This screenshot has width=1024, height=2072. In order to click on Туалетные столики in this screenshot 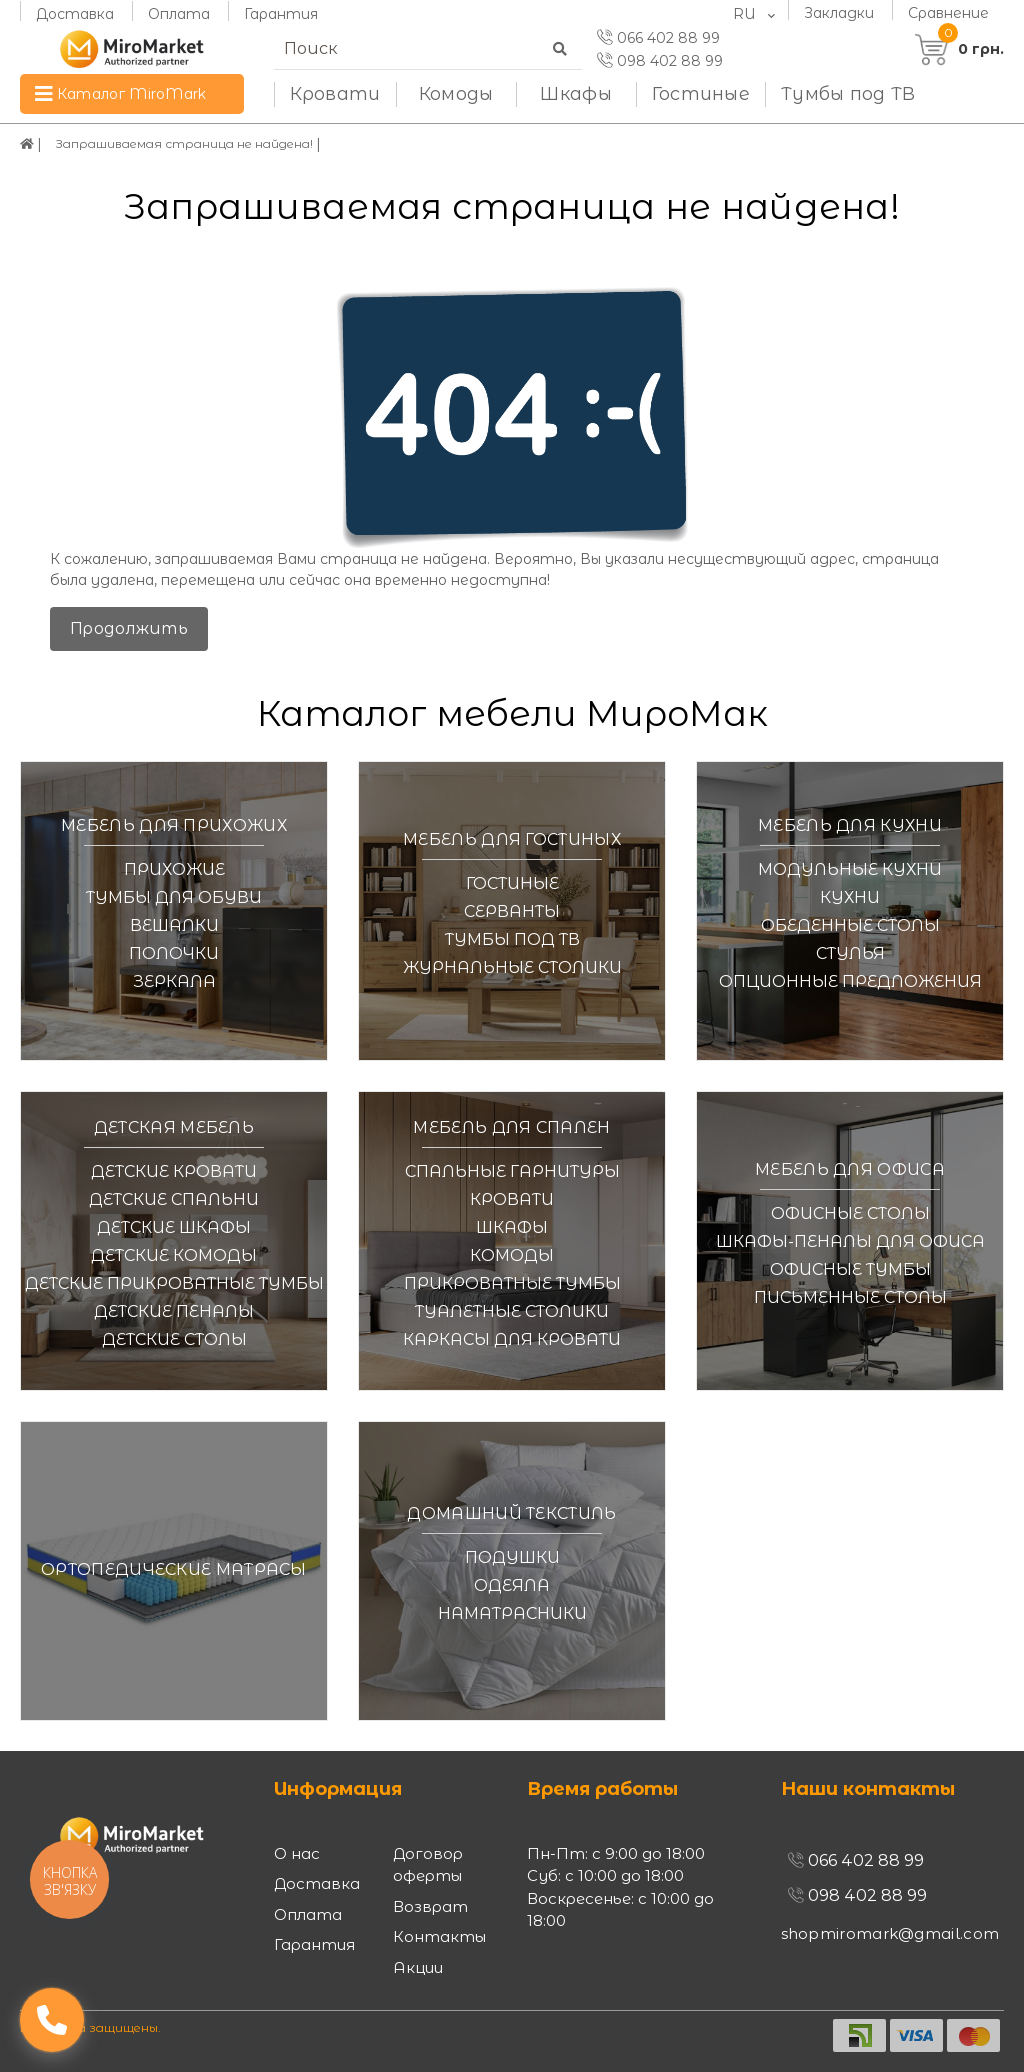, I will do `click(512, 1311)`.